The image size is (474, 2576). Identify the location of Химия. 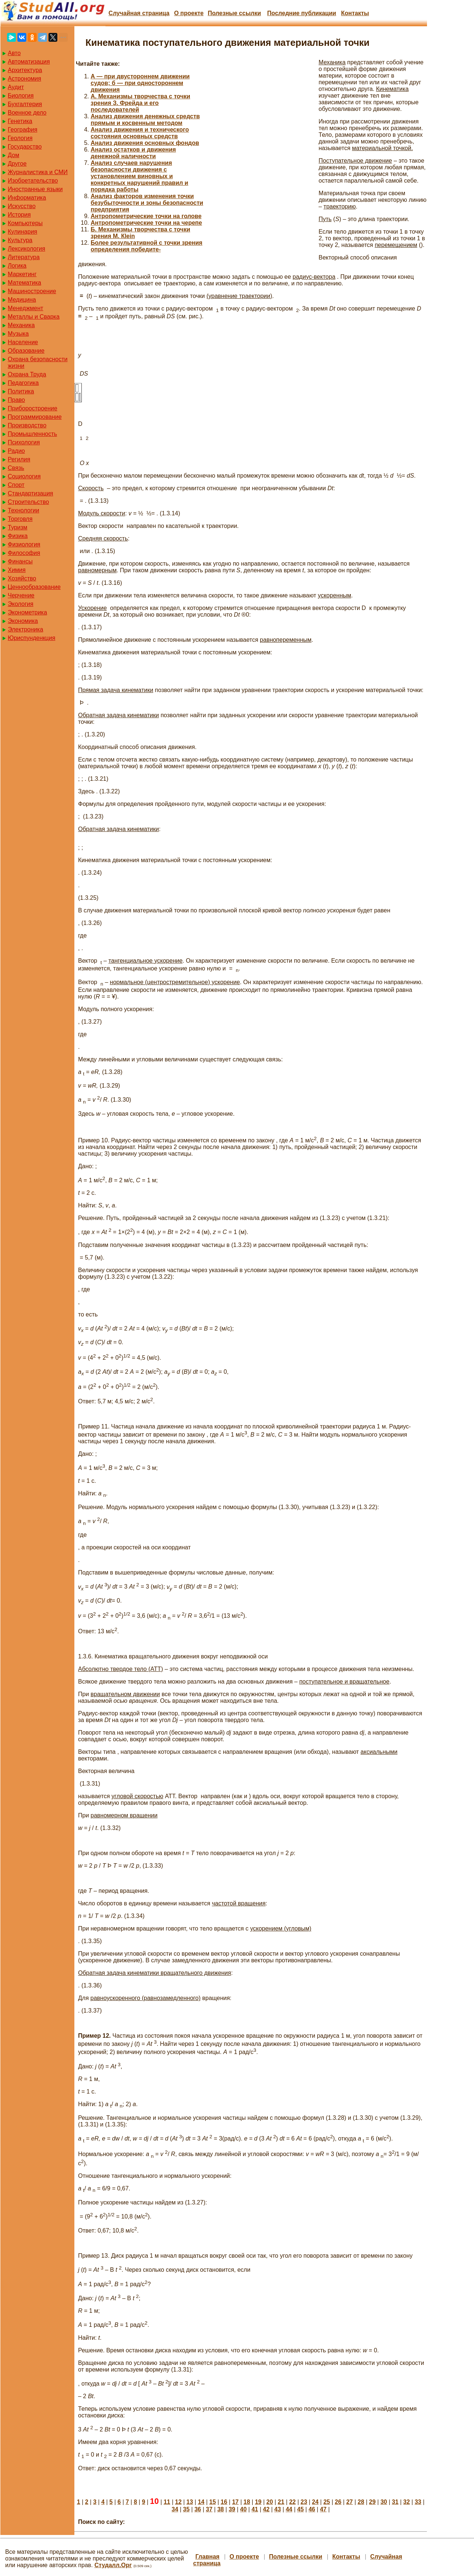
(17, 570).